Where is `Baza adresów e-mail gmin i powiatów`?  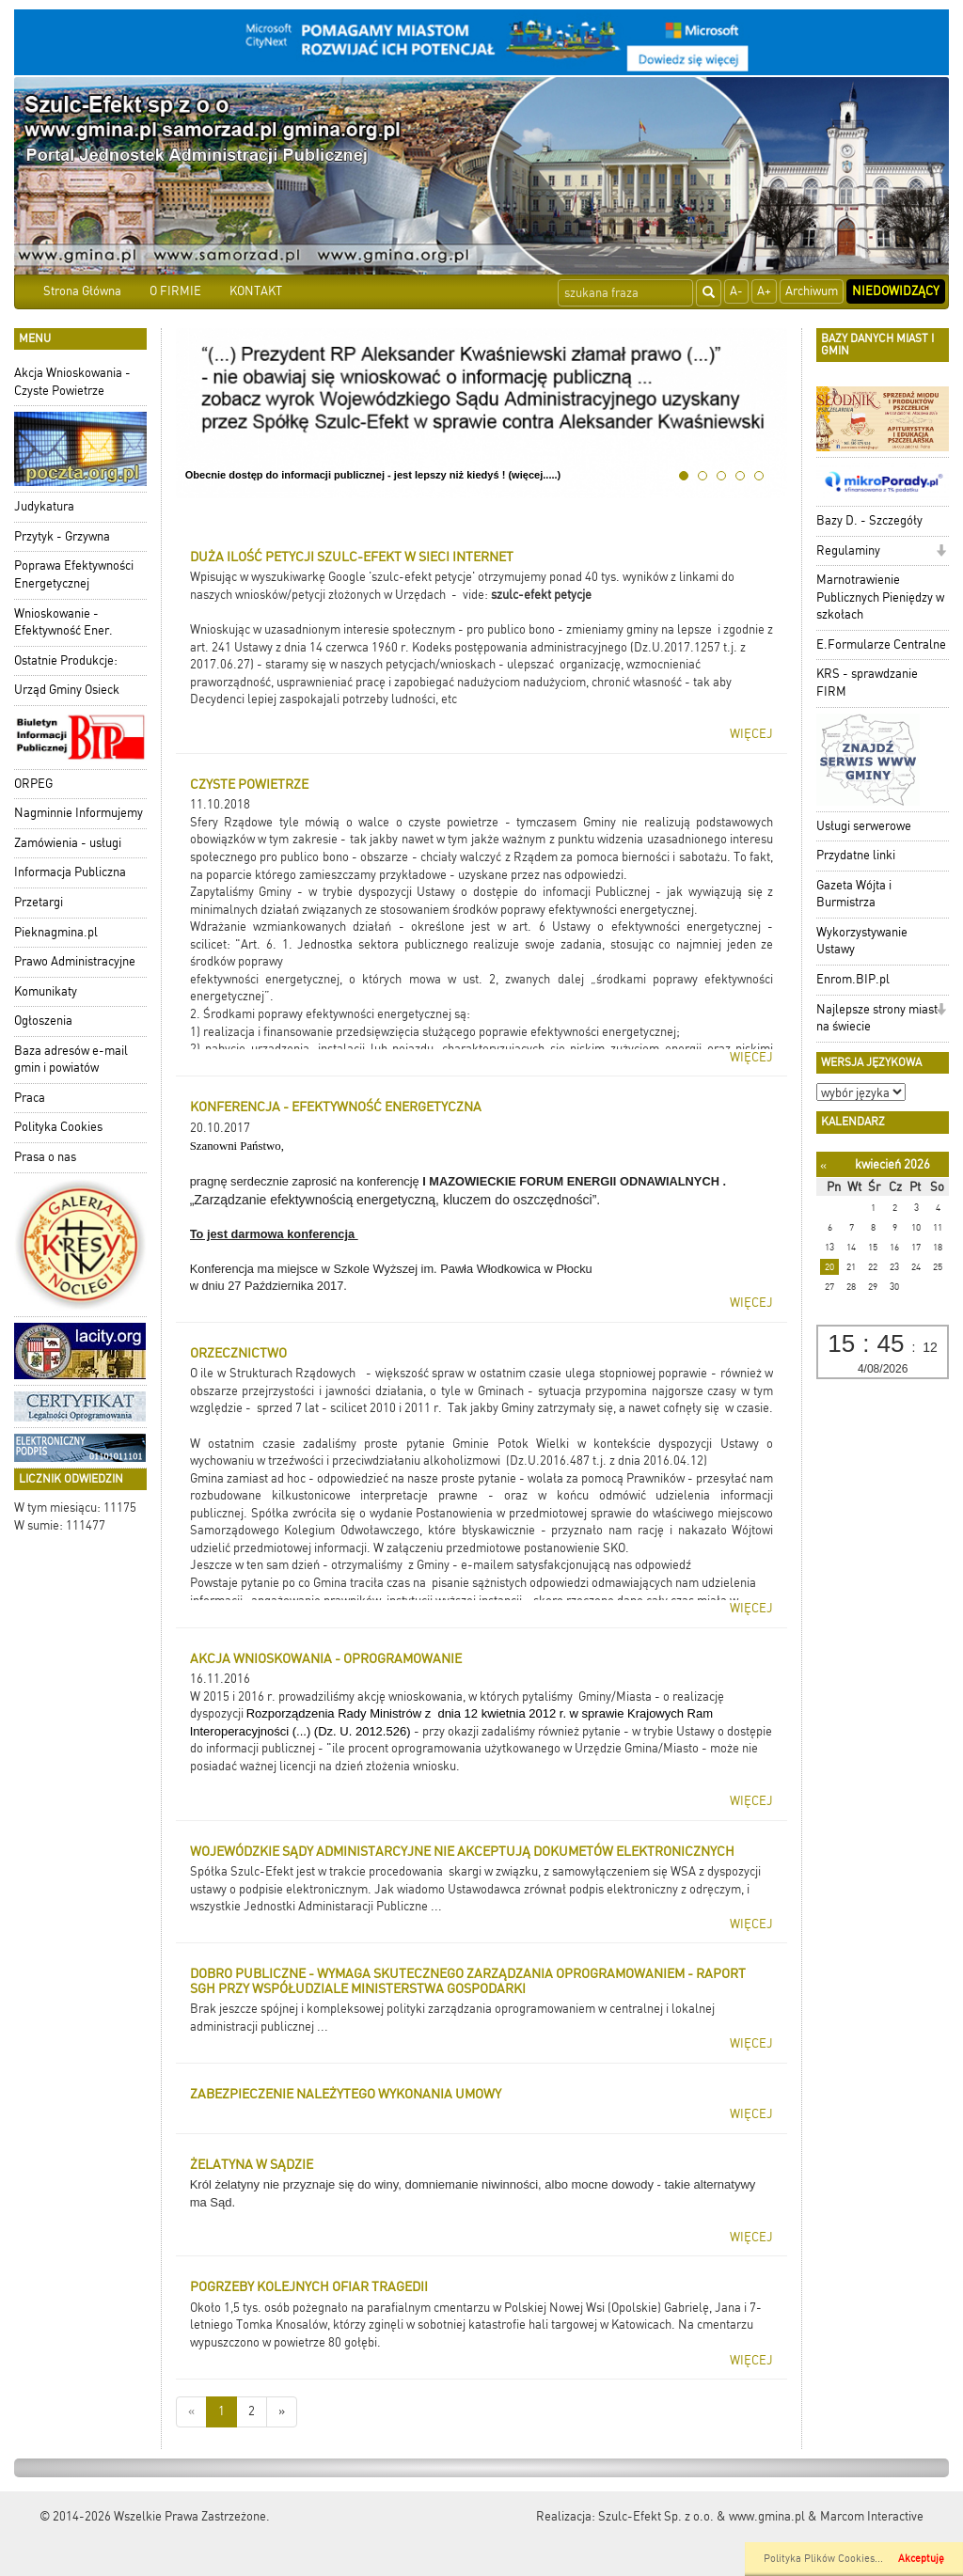
Baza adresów e-mail gmin i powiatów is located at coordinates (71, 1060).